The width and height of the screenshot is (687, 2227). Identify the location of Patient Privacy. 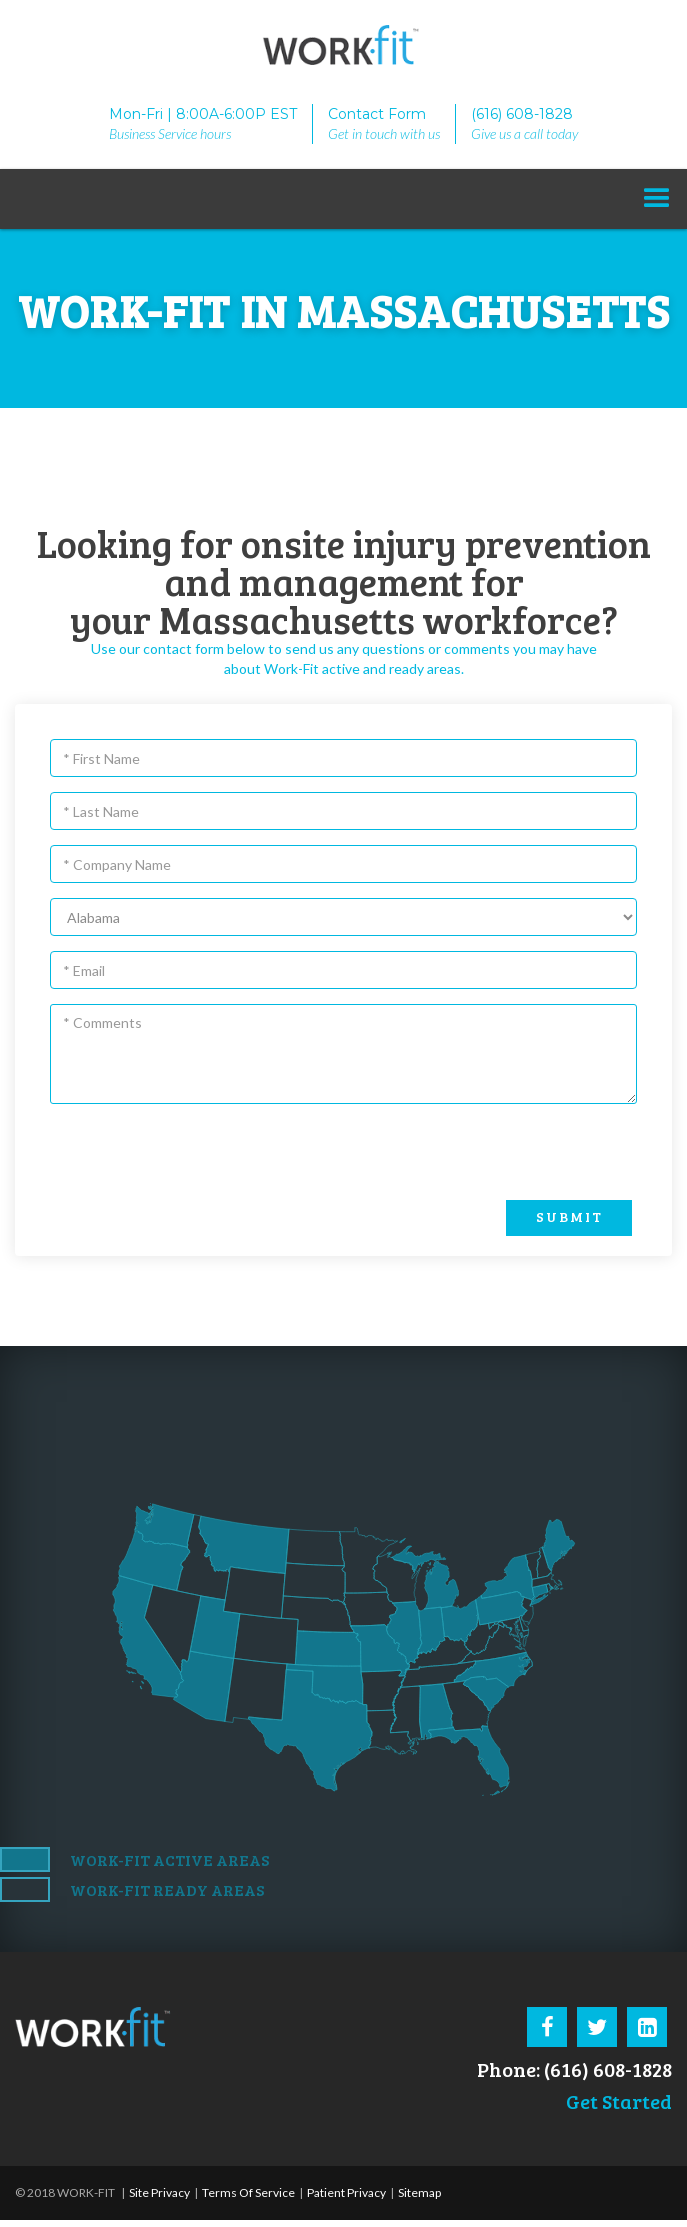
(345, 2192).